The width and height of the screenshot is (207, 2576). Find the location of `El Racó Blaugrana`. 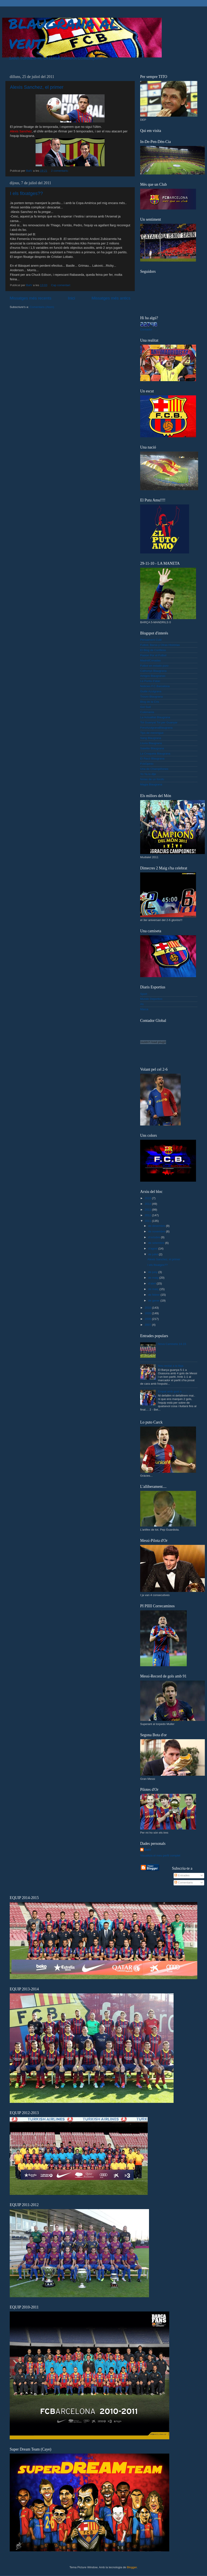

El Racó Blaugrana is located at coordinates (152, 758).